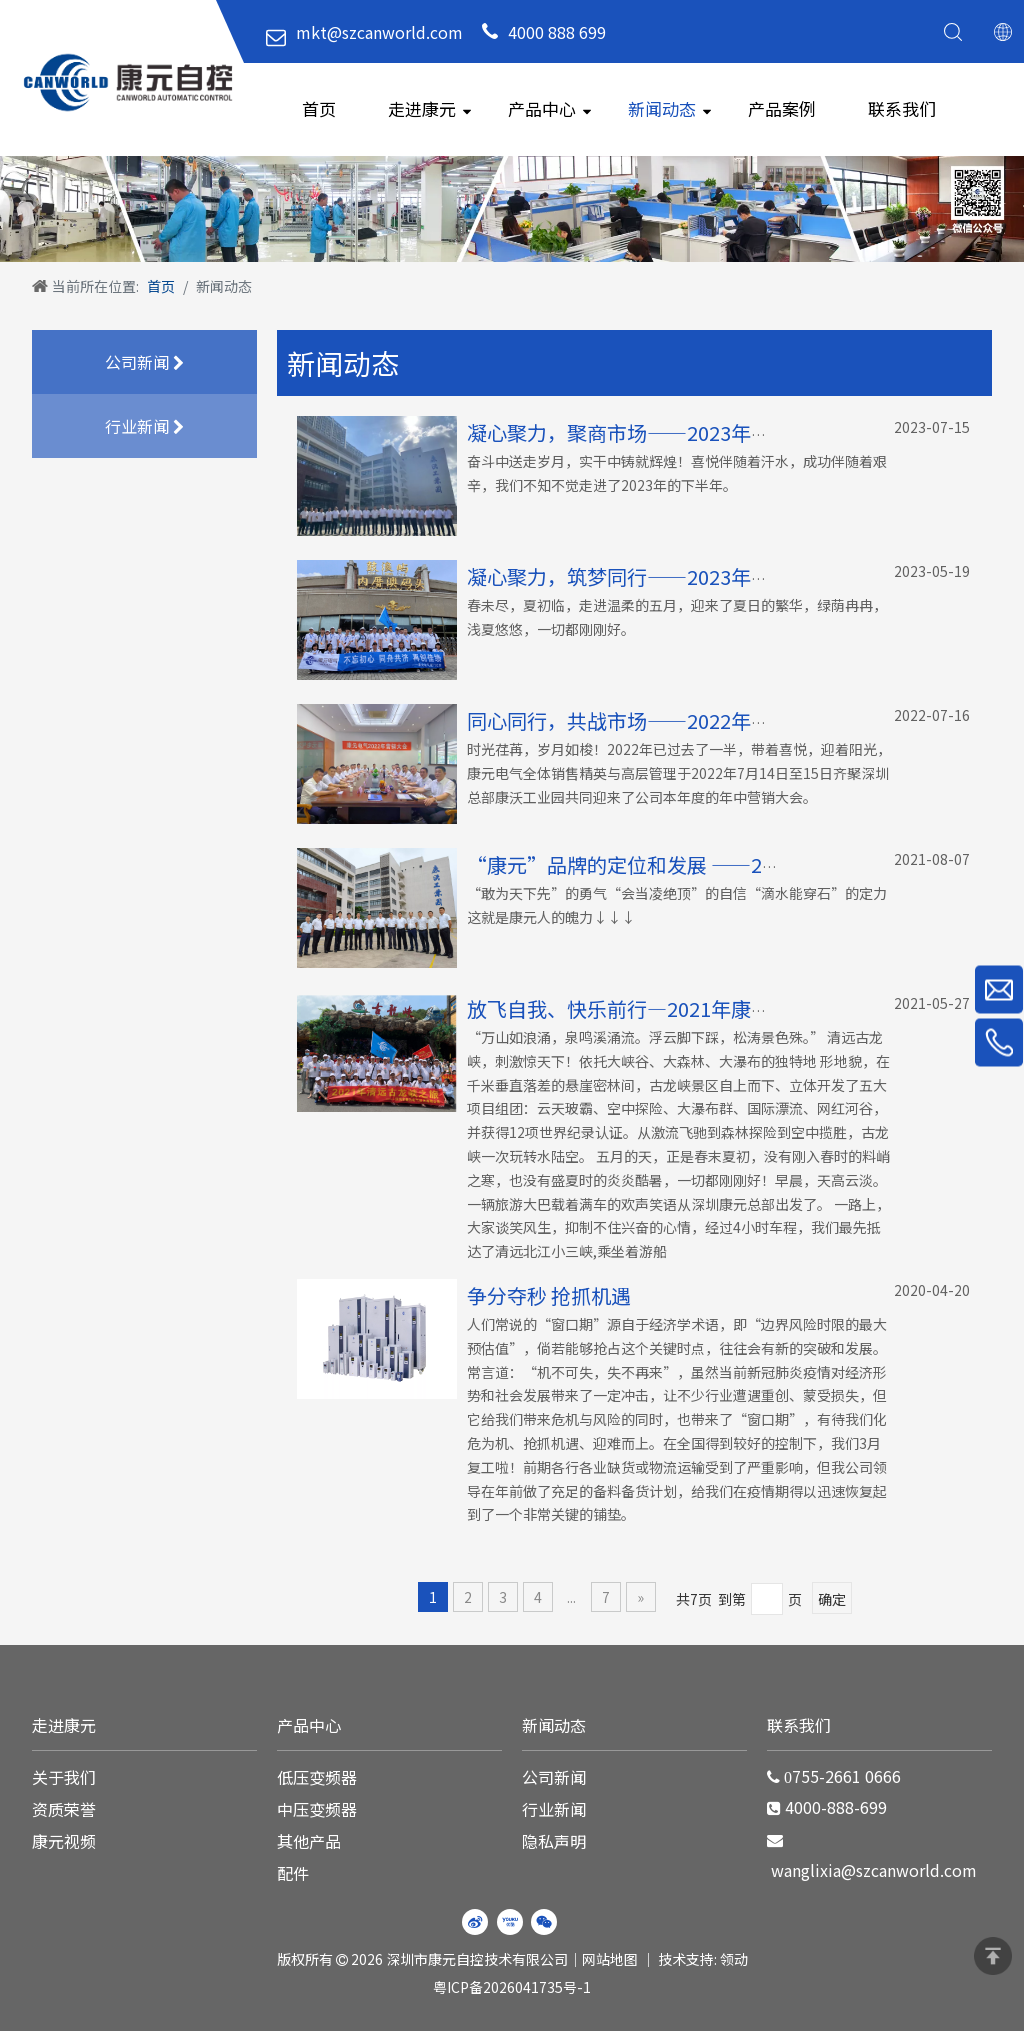 The height and width of the screenshot is (2031, 1024). I want to click on 产品中心, so click(542, 108).